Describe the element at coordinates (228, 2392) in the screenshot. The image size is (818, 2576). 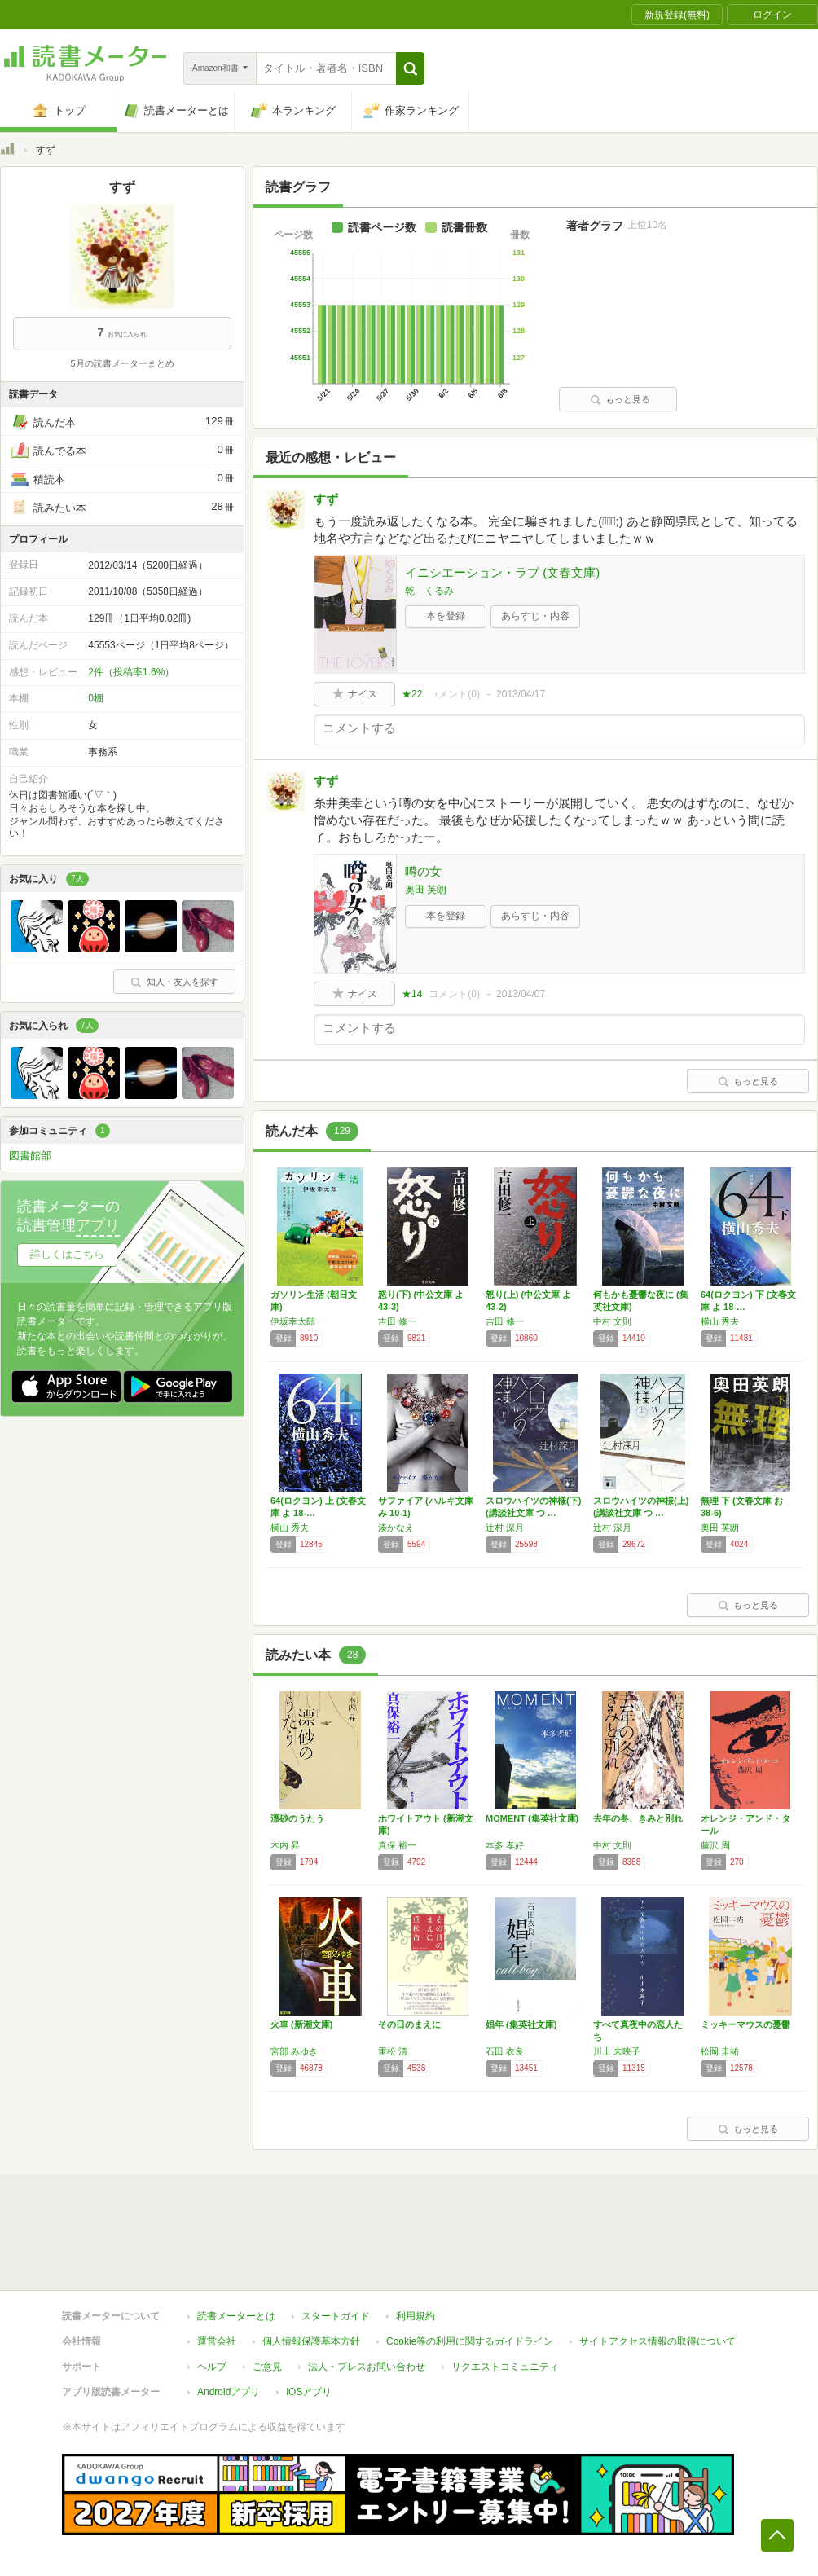
I see `Androidアプリ` at that location.